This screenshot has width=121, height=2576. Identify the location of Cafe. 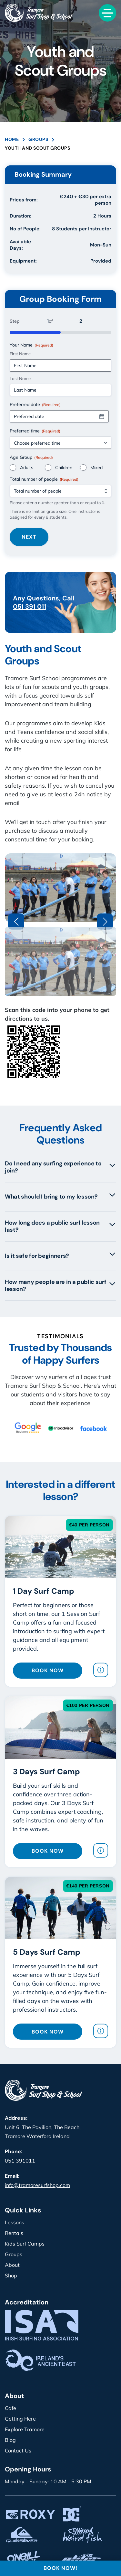
(10, 2408).